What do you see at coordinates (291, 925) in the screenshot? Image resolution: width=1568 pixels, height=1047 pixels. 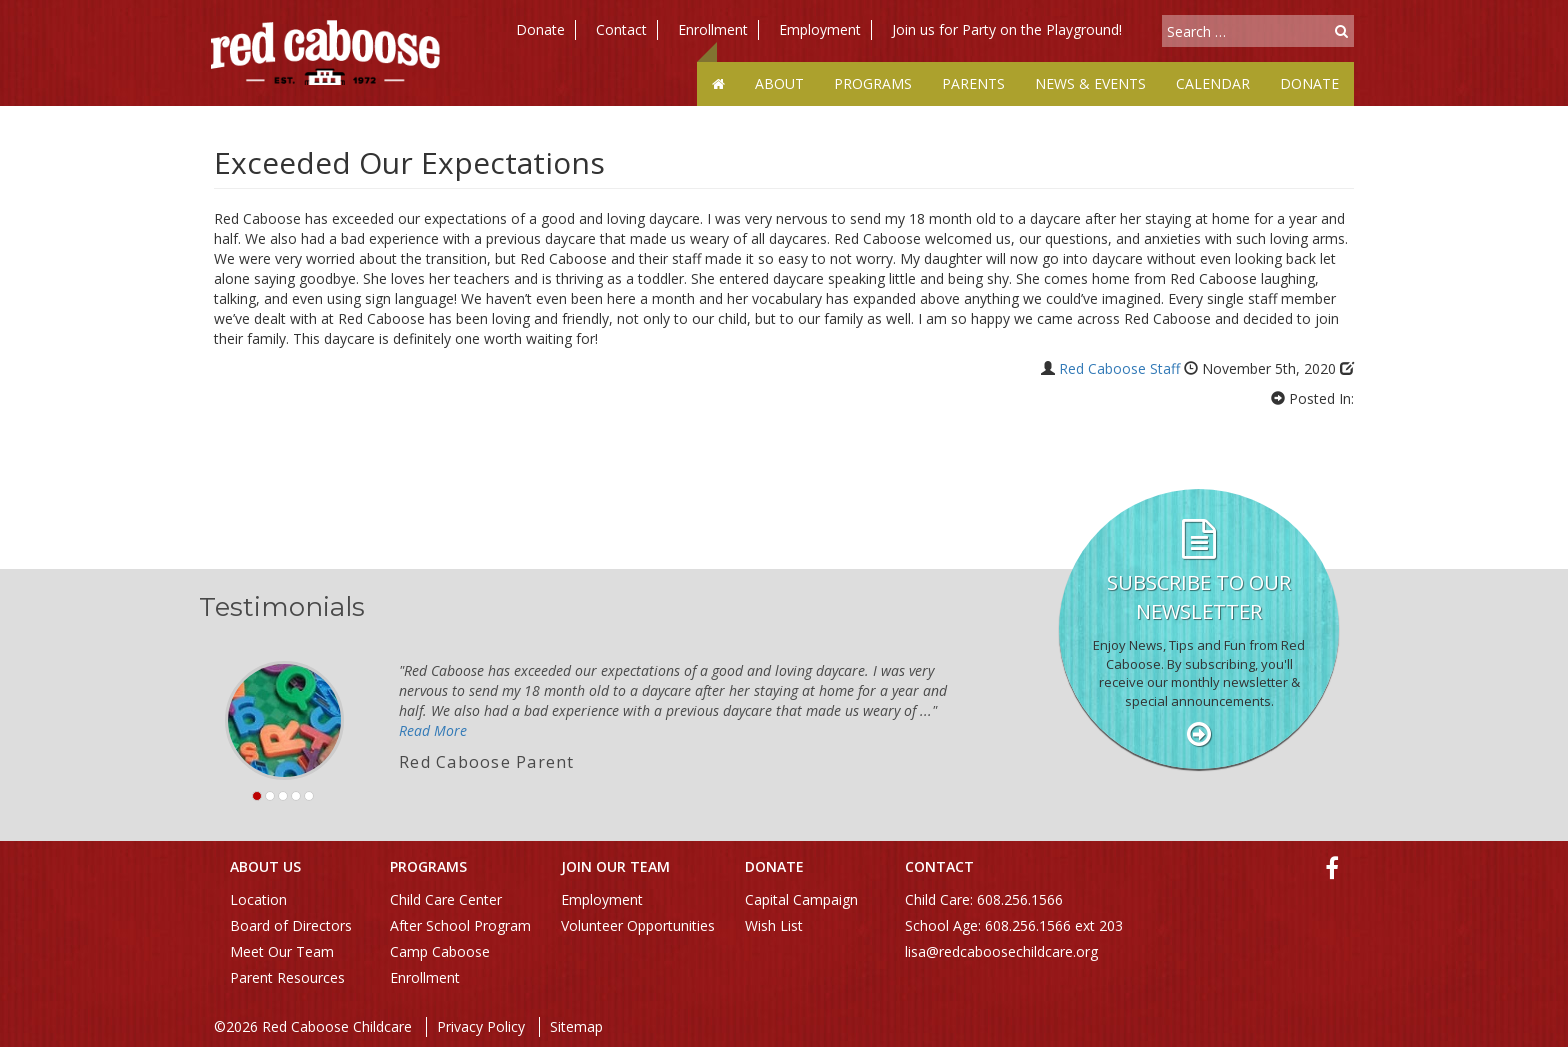 I see `Board of Directors` at bounding box center [291, 925].